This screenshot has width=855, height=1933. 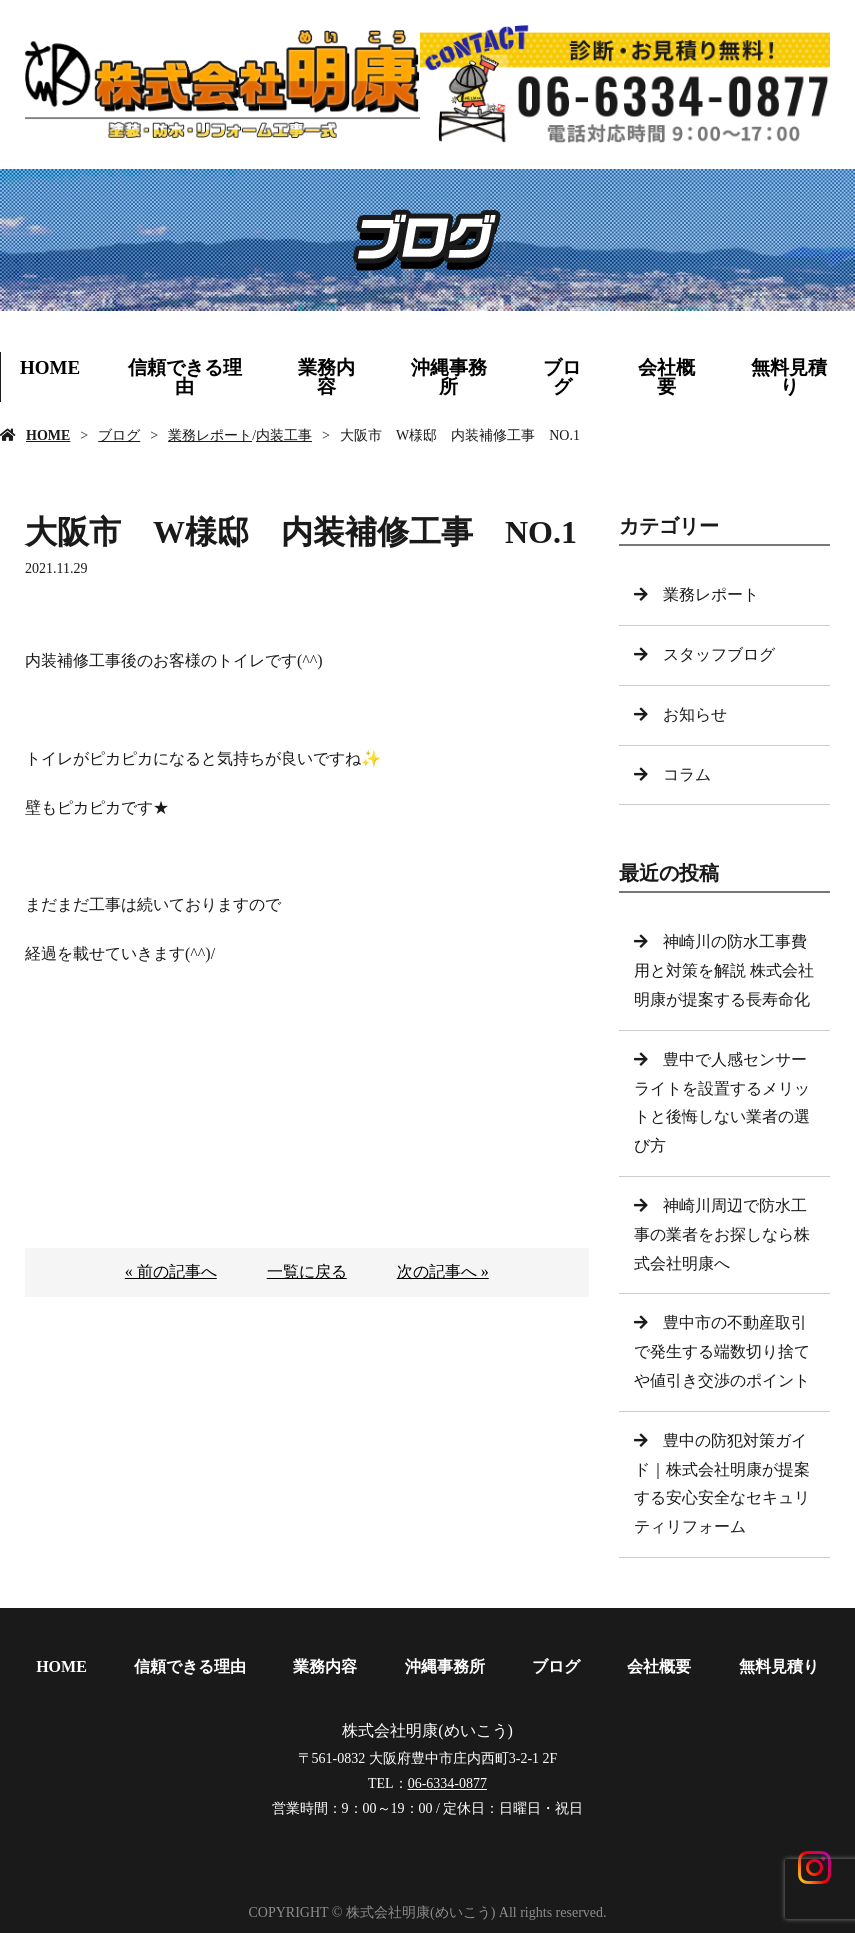 I want to click on ブログ, so click(x=562, y=377).